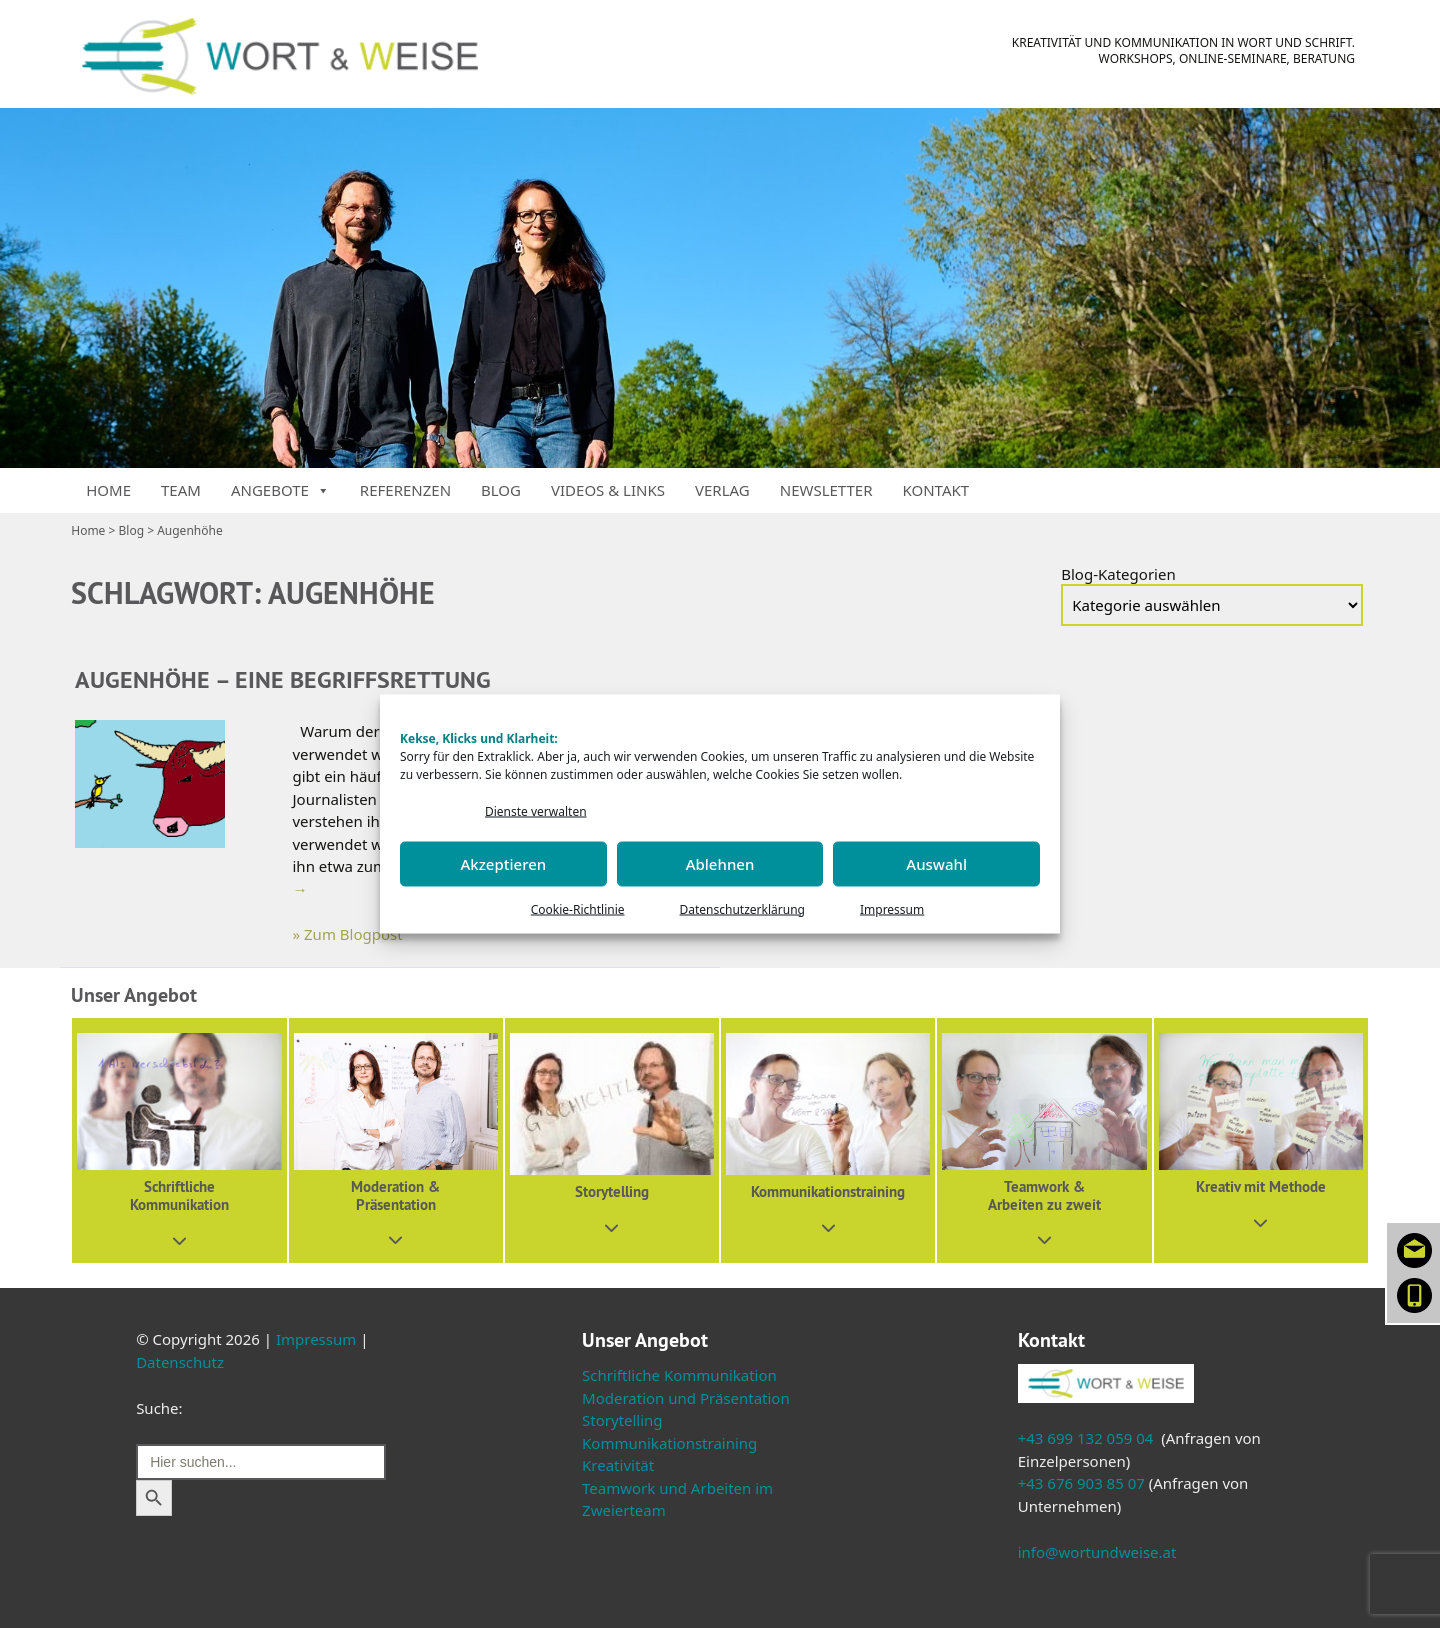 The image size is (1440, 1628). What do you see at coordinates (536, 811) in the screenshot?
I see `Dienste verwalten` at bounding box center [536, 811].